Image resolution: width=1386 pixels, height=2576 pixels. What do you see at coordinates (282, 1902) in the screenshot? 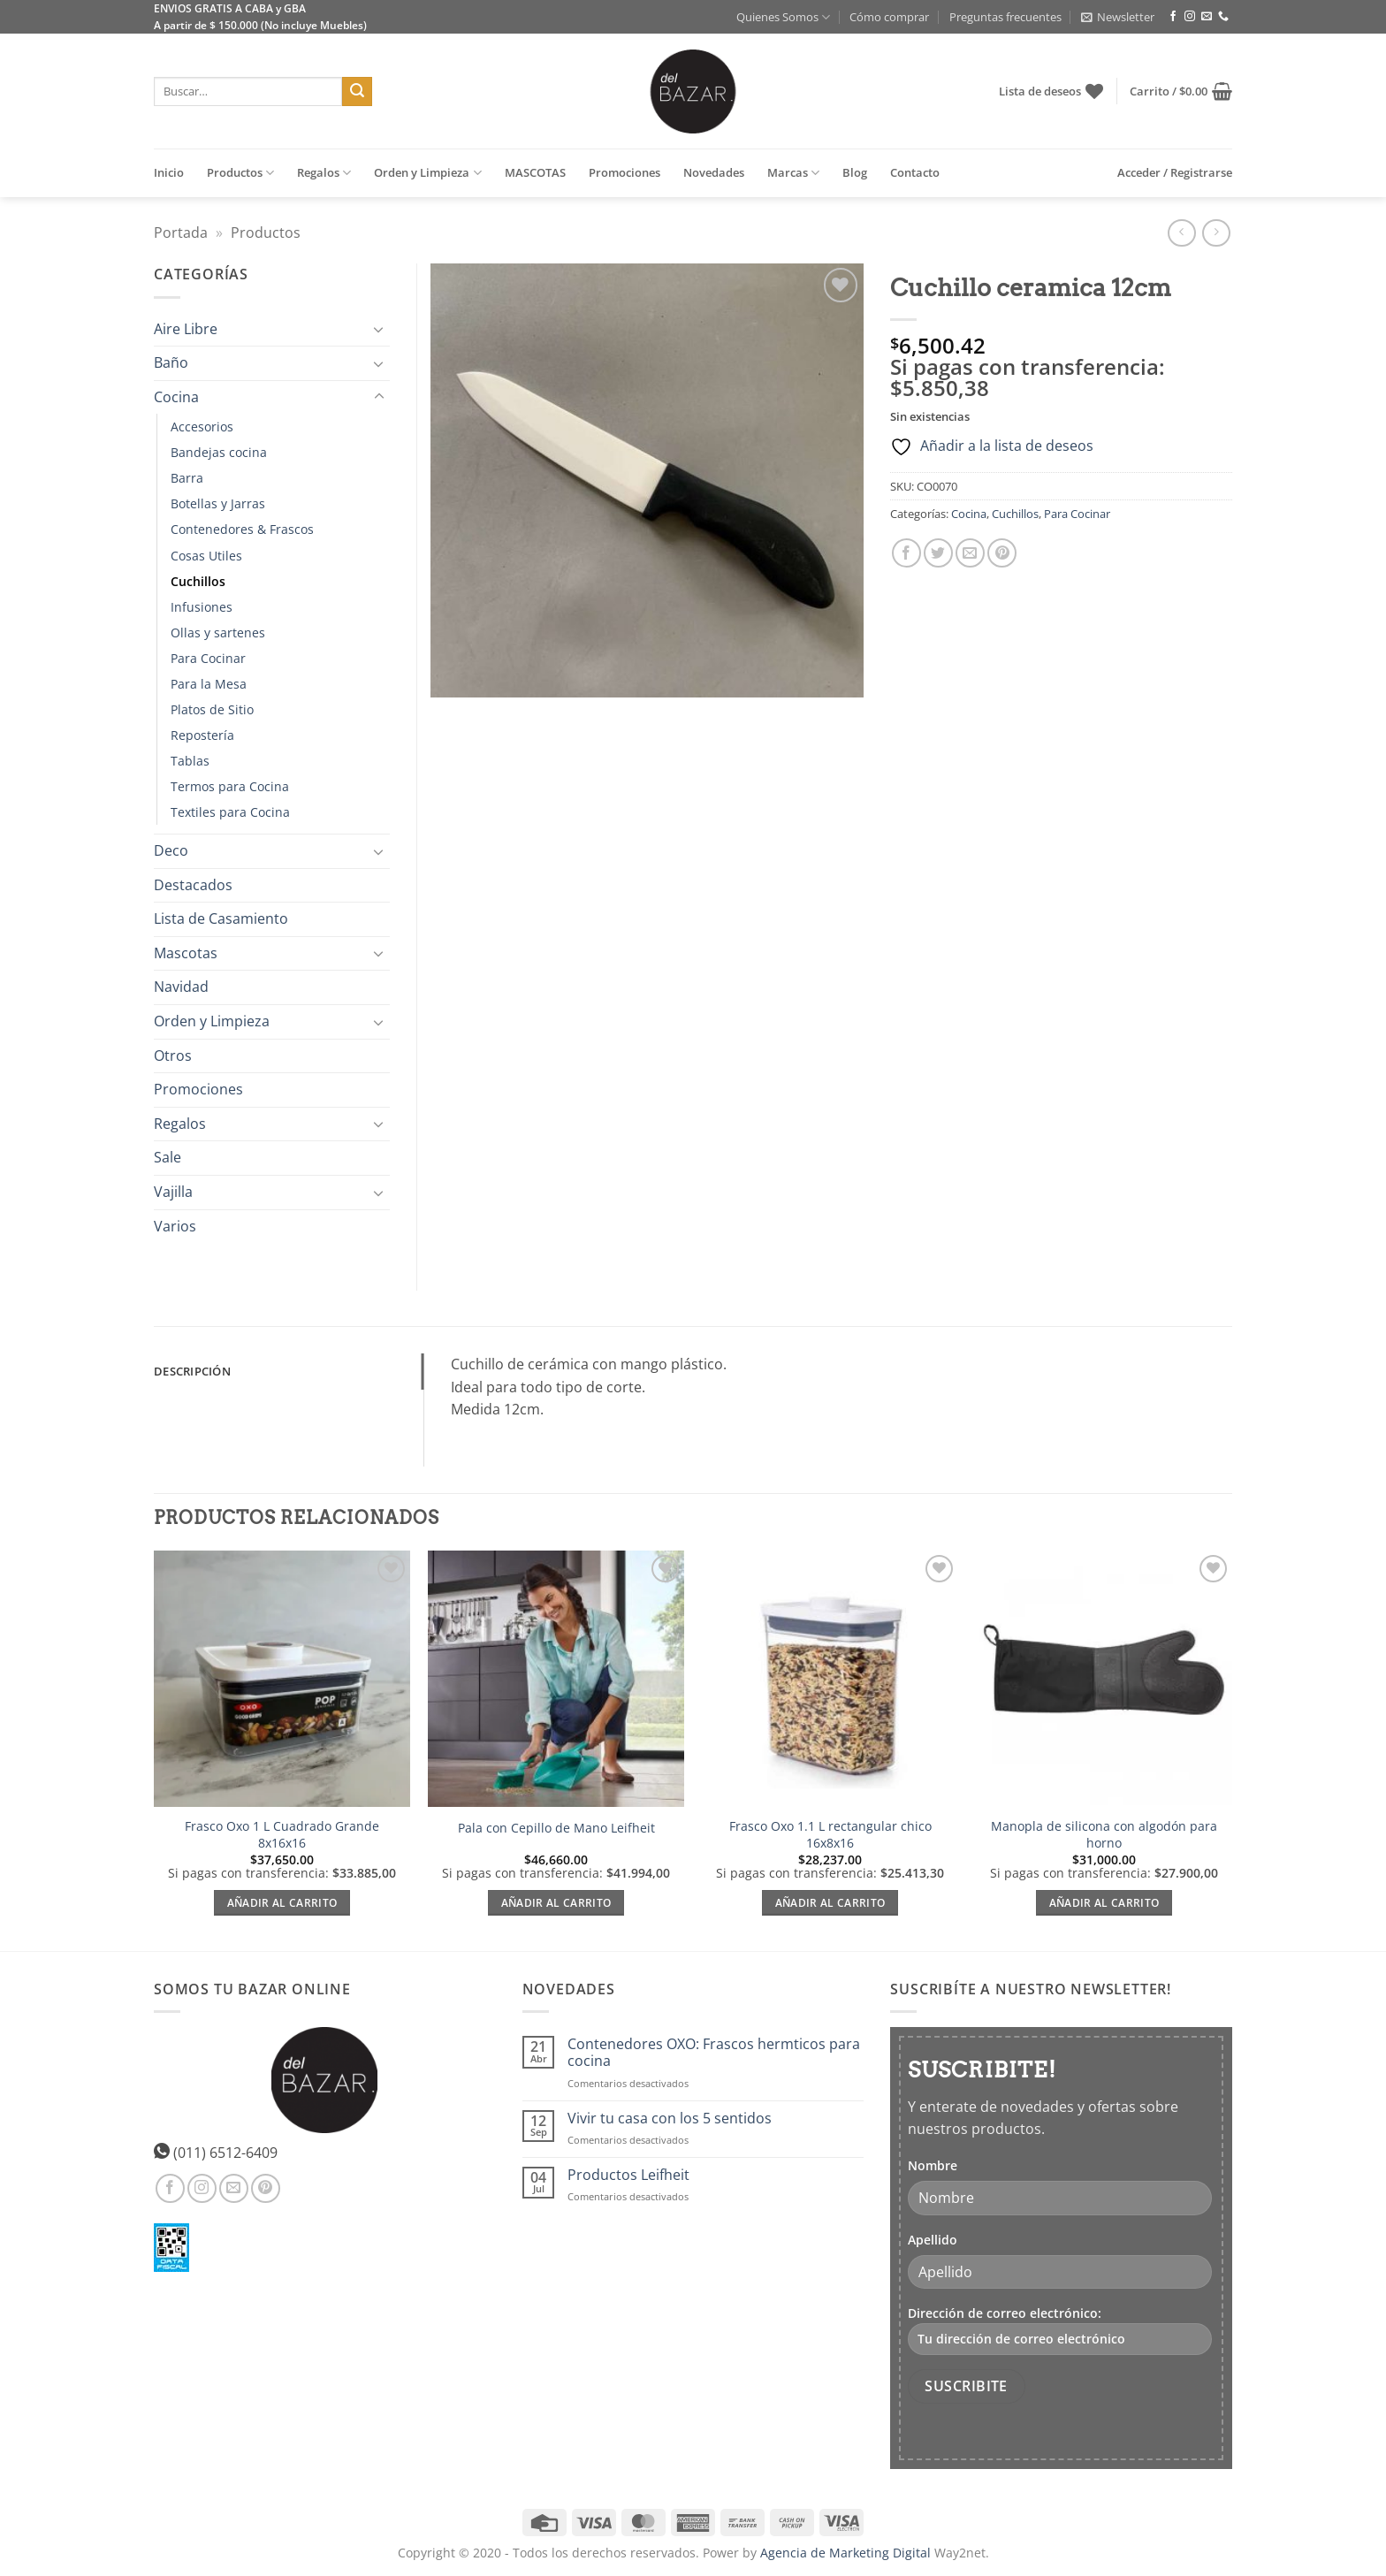
I see `Añadir al carrito [Añadir al carrito: “Frasco Oxo 1 L Cuadrado Grande 8x16x16”]` at bounding box center [282, 1902].